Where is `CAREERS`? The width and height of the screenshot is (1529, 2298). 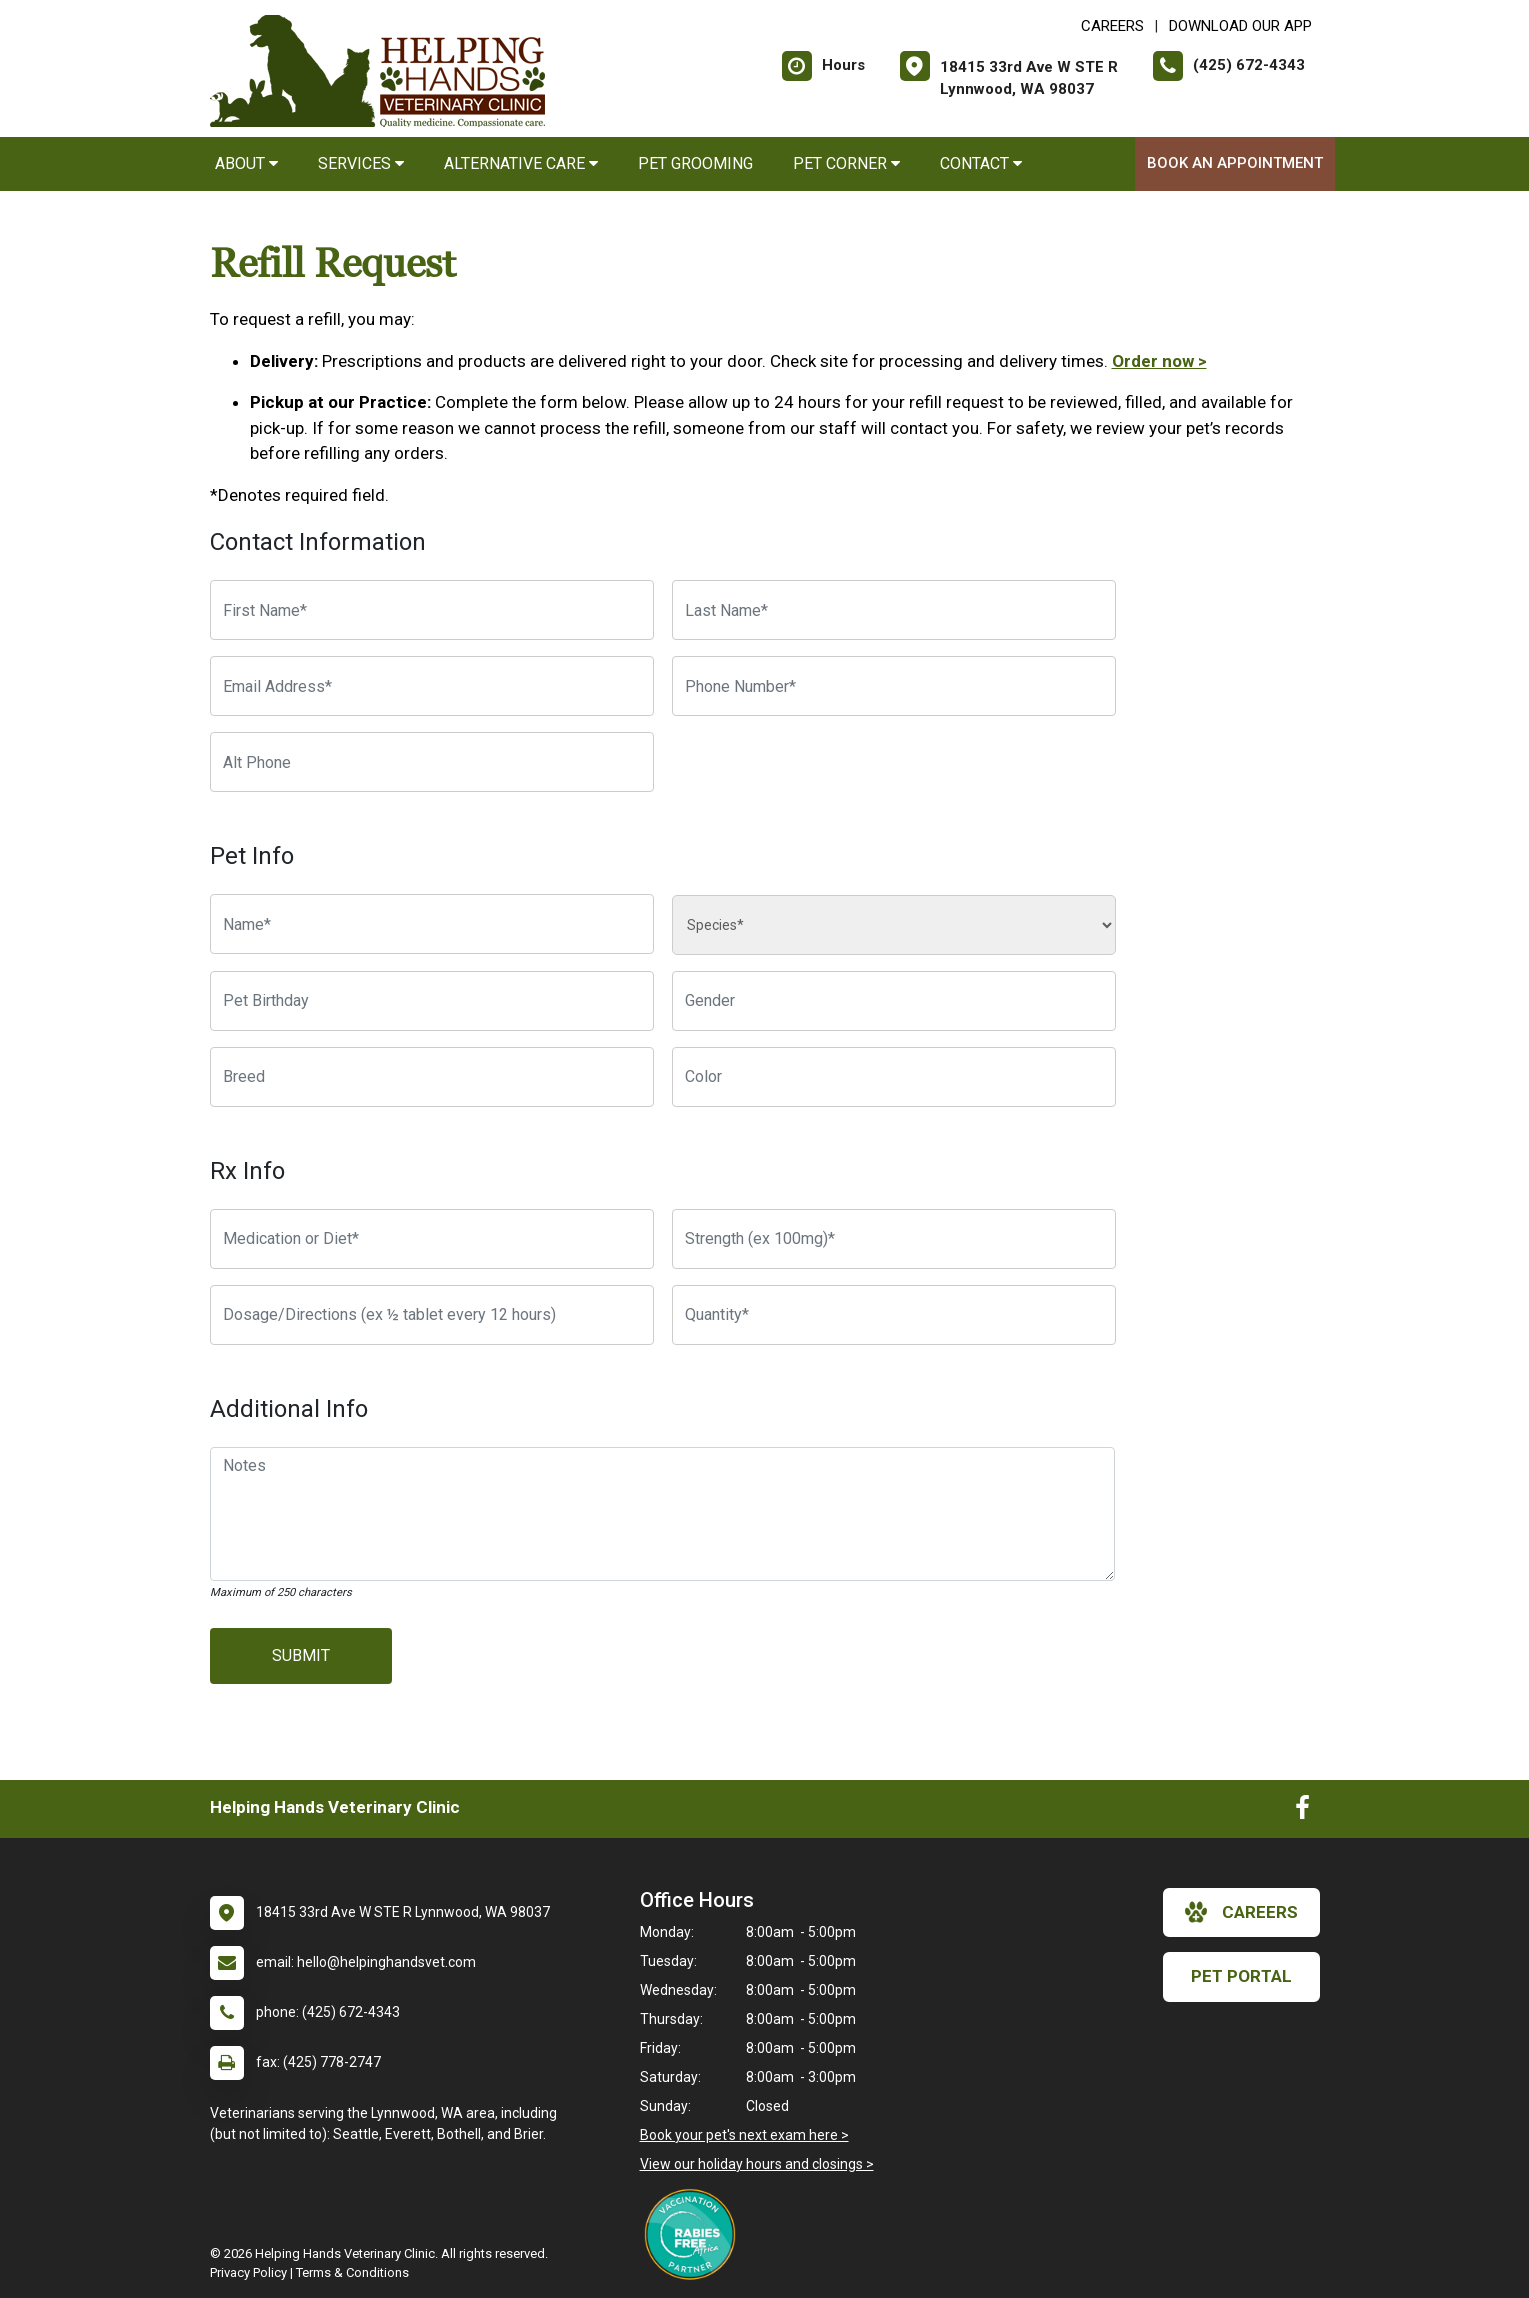 CAREERS is located at coordinates (1112, 26).